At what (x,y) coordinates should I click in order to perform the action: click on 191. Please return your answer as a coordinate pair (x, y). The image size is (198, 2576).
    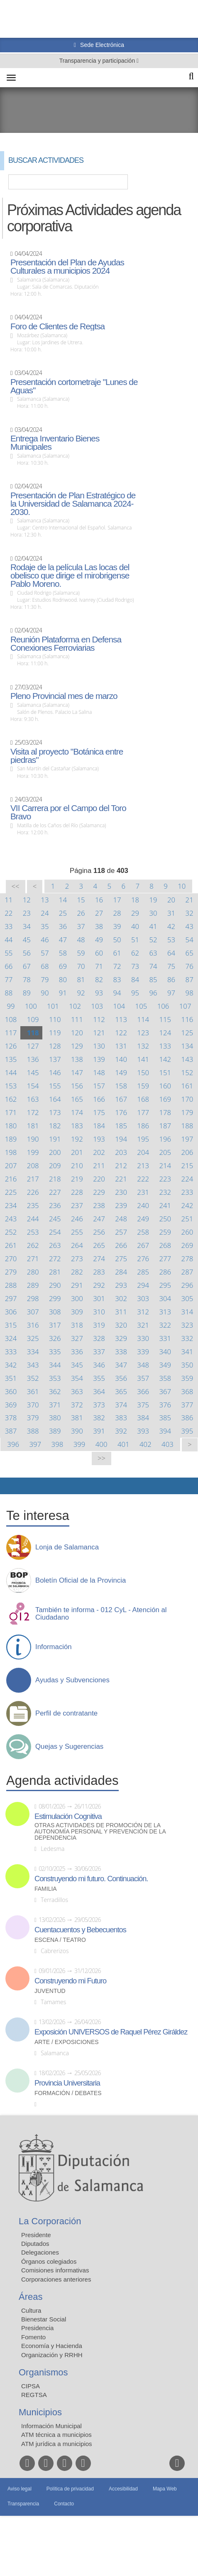
    Looking at the image, I should click on (55, 1139).